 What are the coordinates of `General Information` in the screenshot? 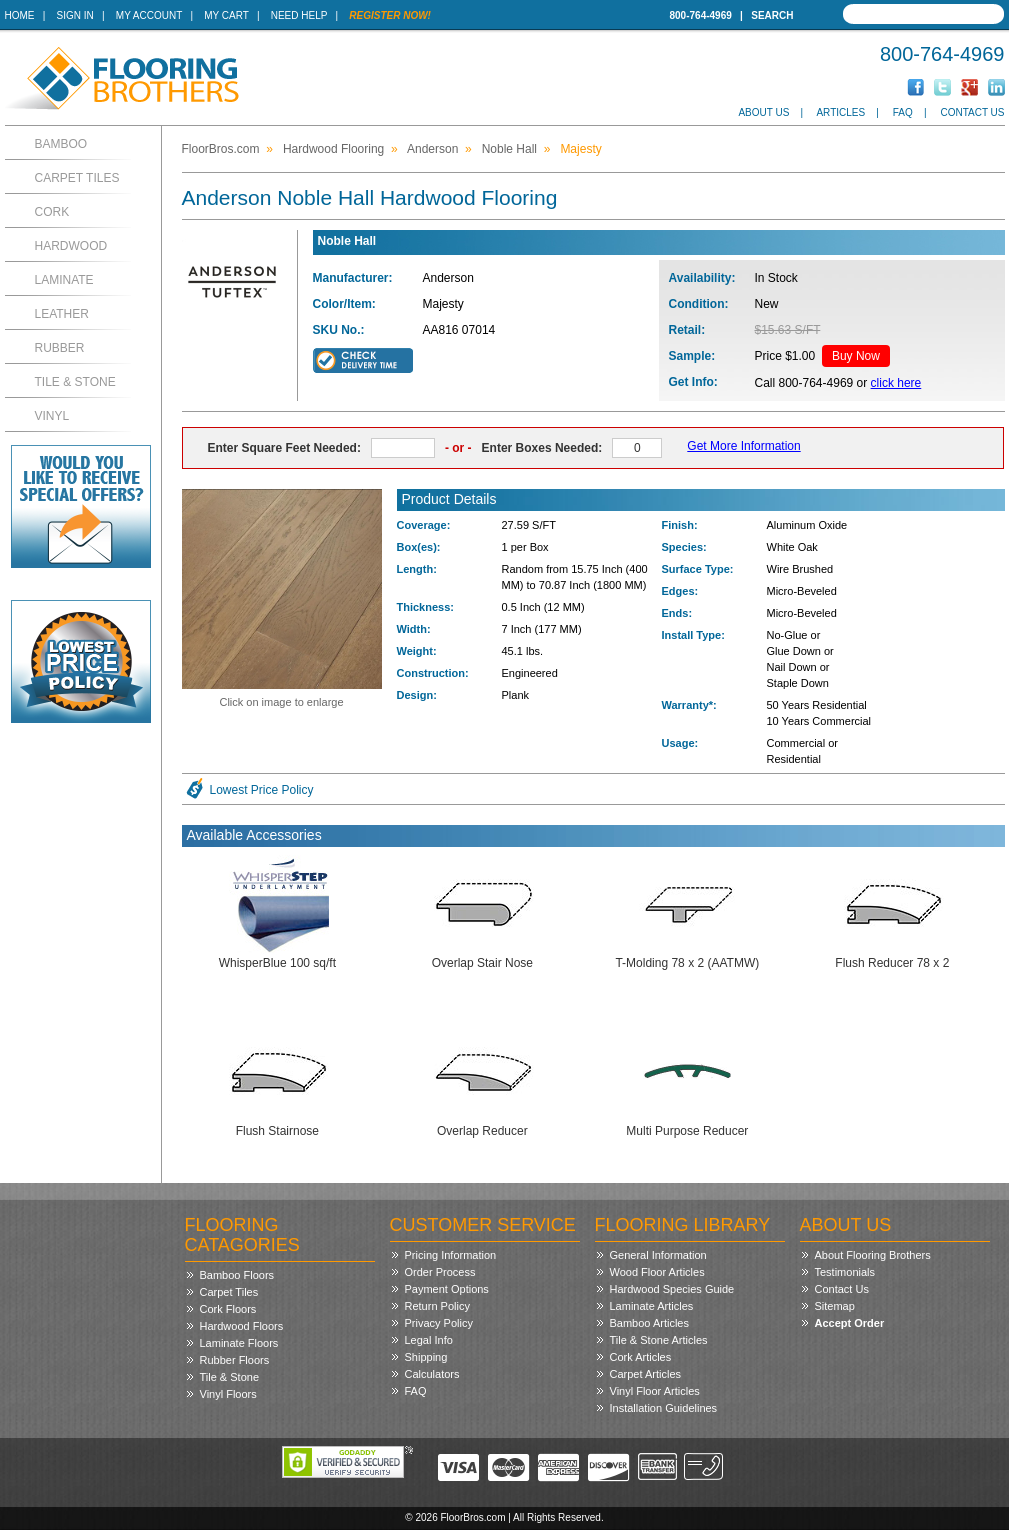 It's located at (658, 1255).